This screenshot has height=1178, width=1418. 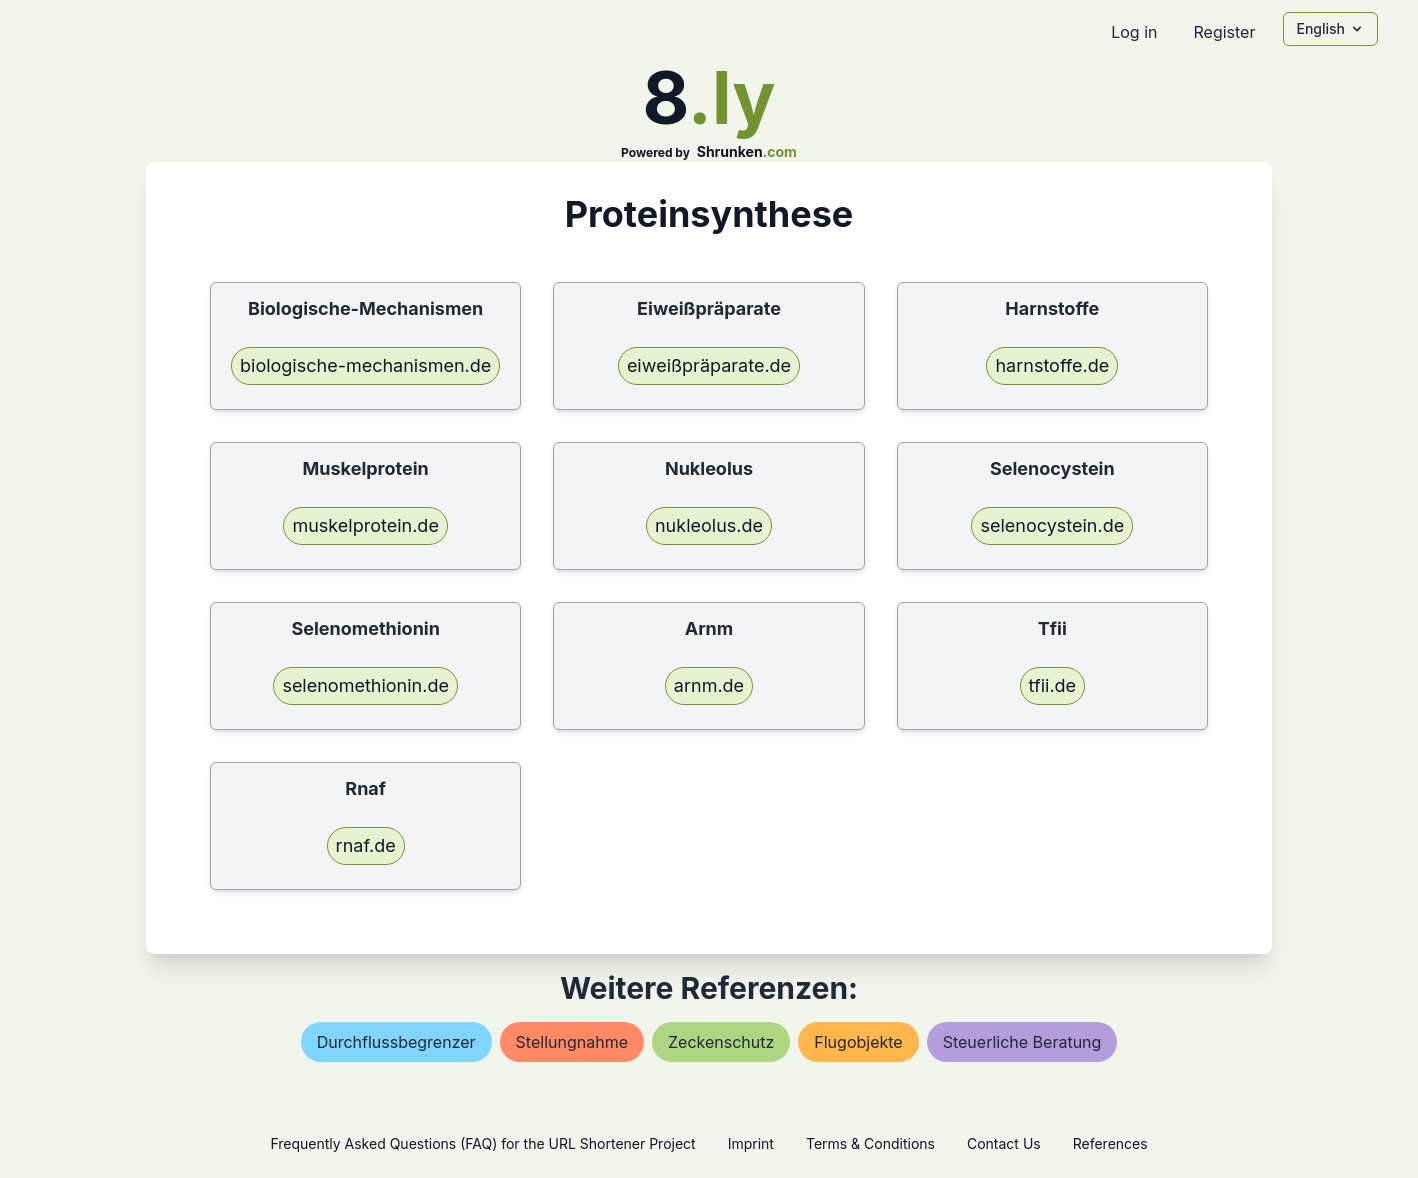 I want to click on durchflussbegrenzer, so click(x=396, y=1042).